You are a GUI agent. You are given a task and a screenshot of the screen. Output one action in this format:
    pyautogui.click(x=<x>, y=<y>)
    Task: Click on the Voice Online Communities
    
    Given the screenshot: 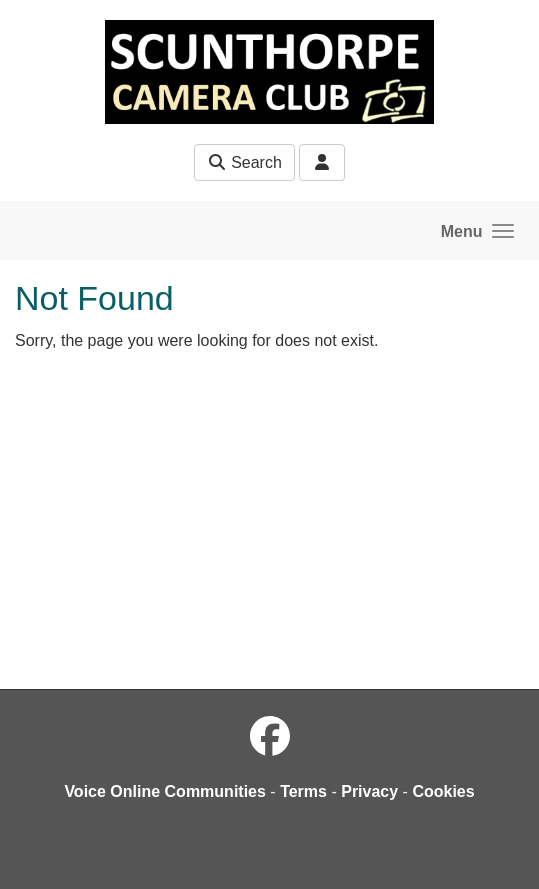 What is the action you would take?
    pyautogui.click(x=165, y=791)
    